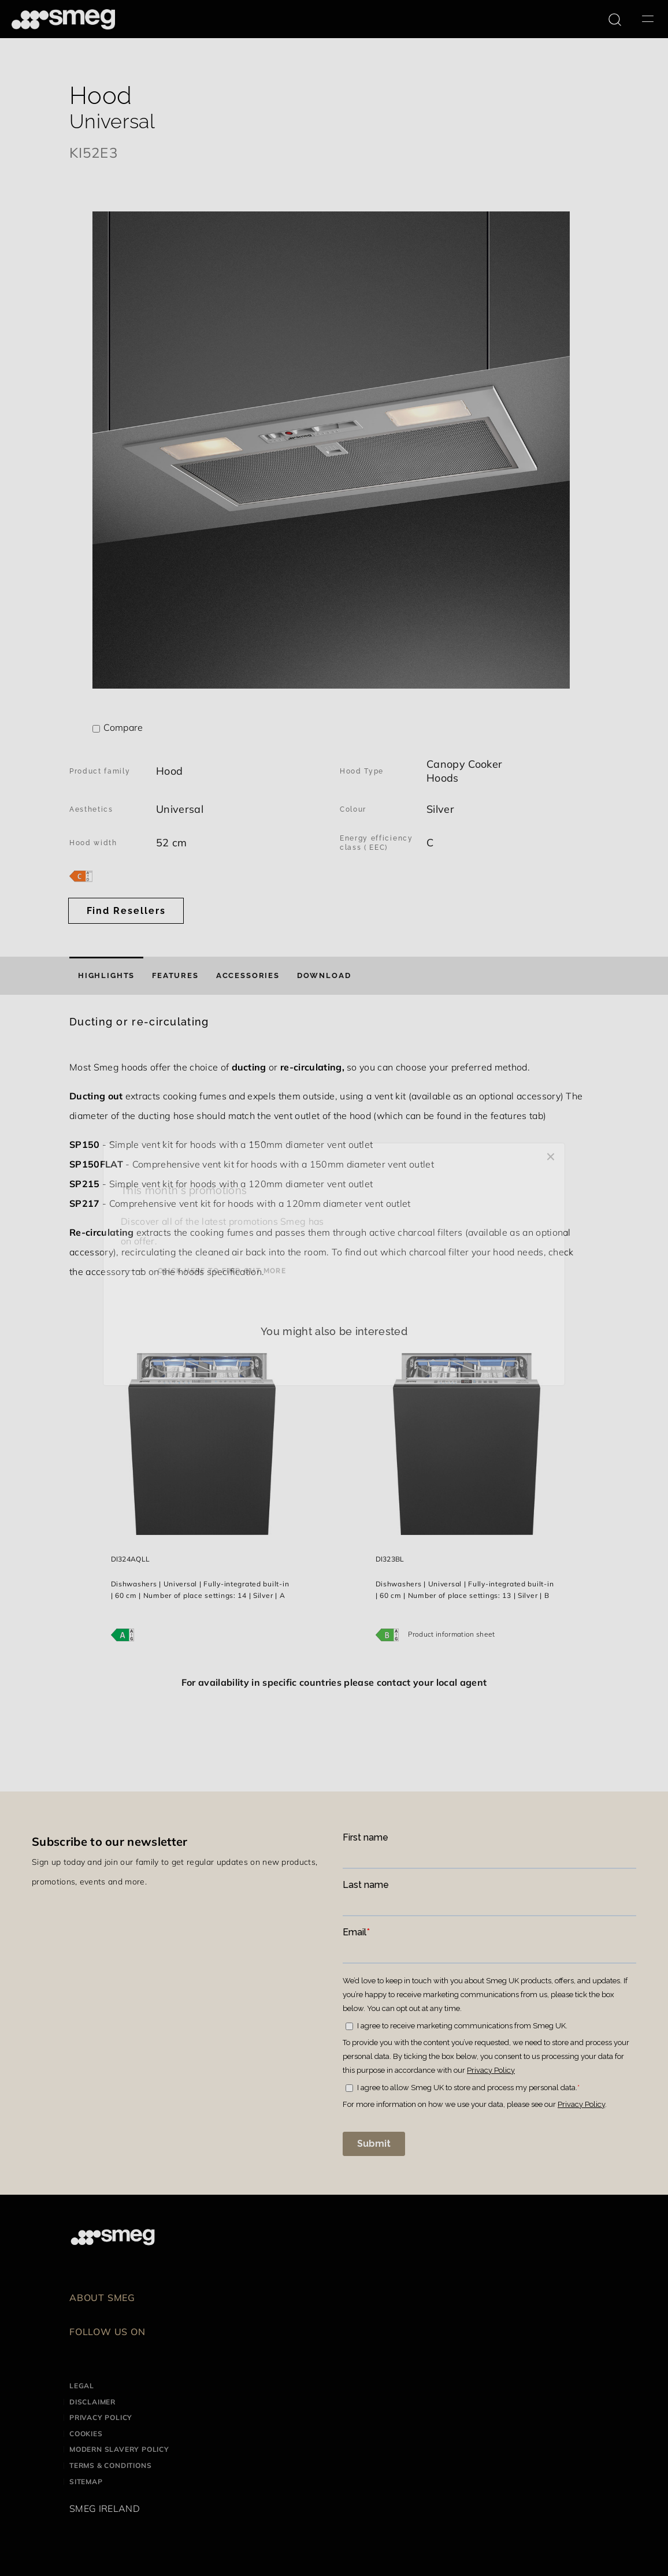 The image size is (668, 2576). What do you see at coordinates (110, 1841) in the screenshot?
I see `Subscribe to our newsletter` at bounding box center [110, 1841].